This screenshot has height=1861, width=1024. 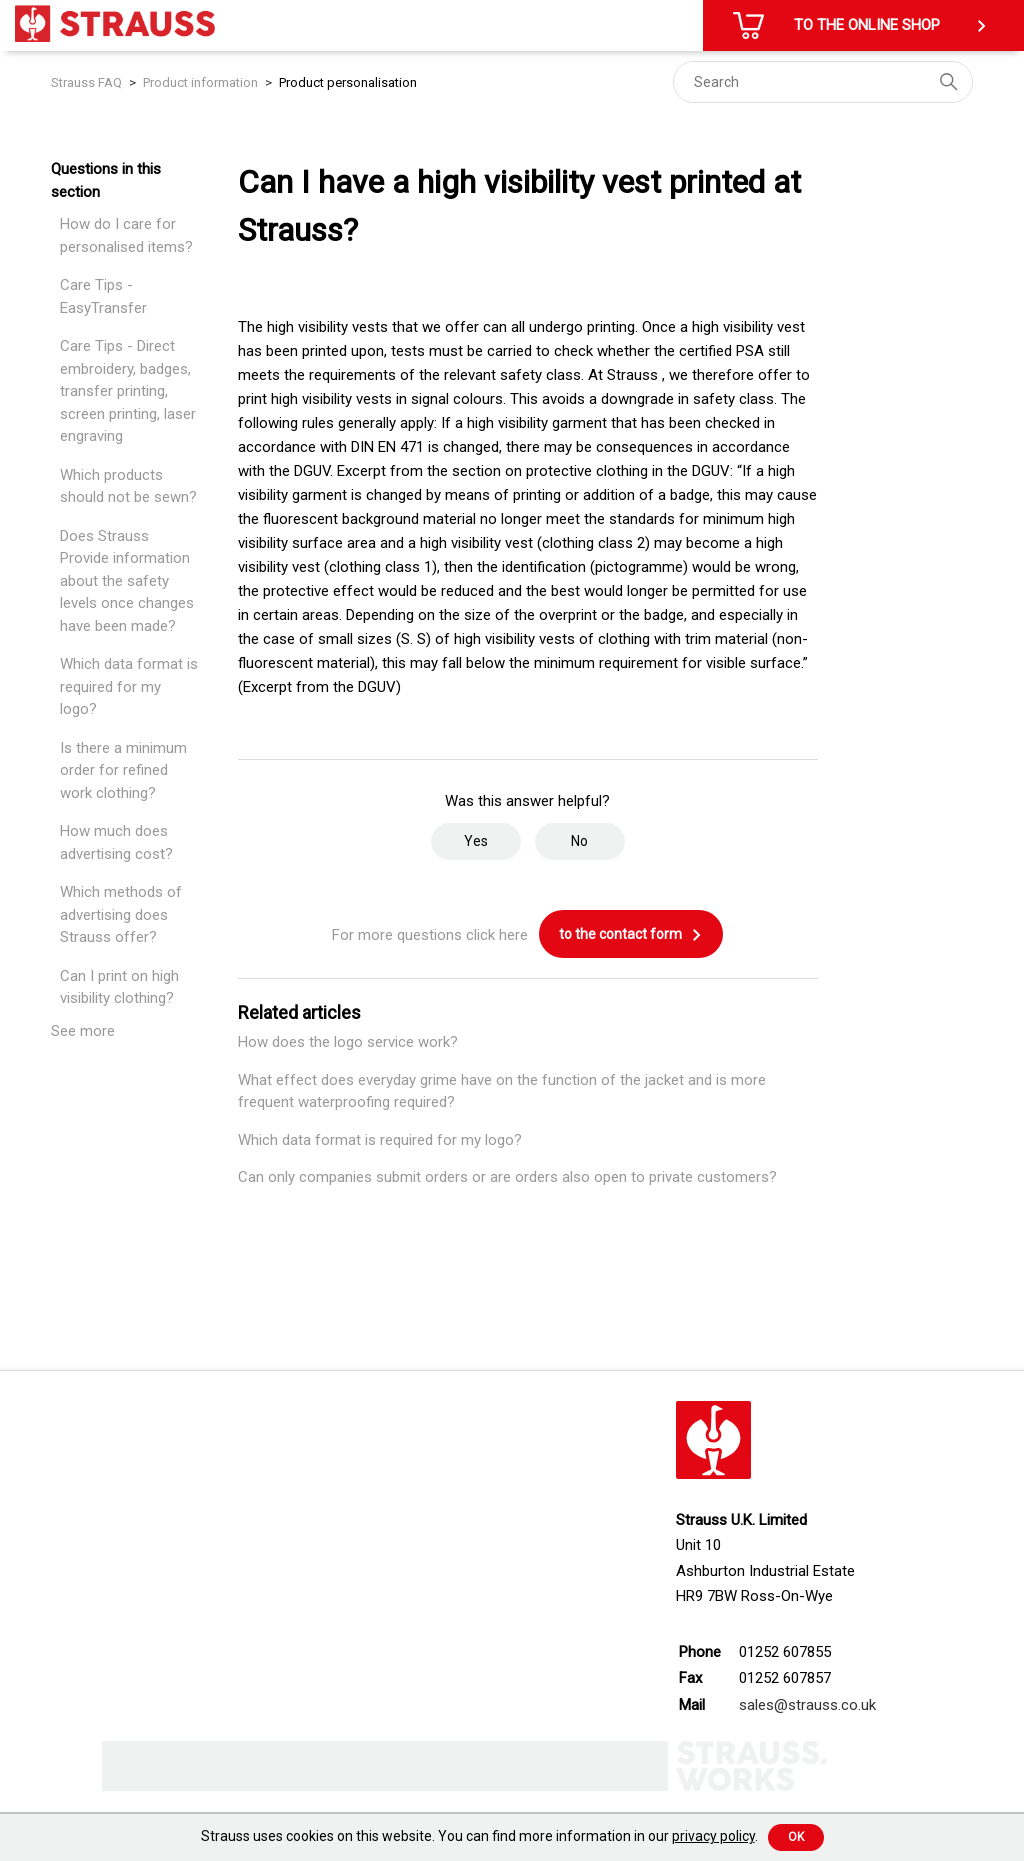 What do you see at coordinates (83, 1031) in the screenshot?
I see `See more` at bounding box center [83, 1031].